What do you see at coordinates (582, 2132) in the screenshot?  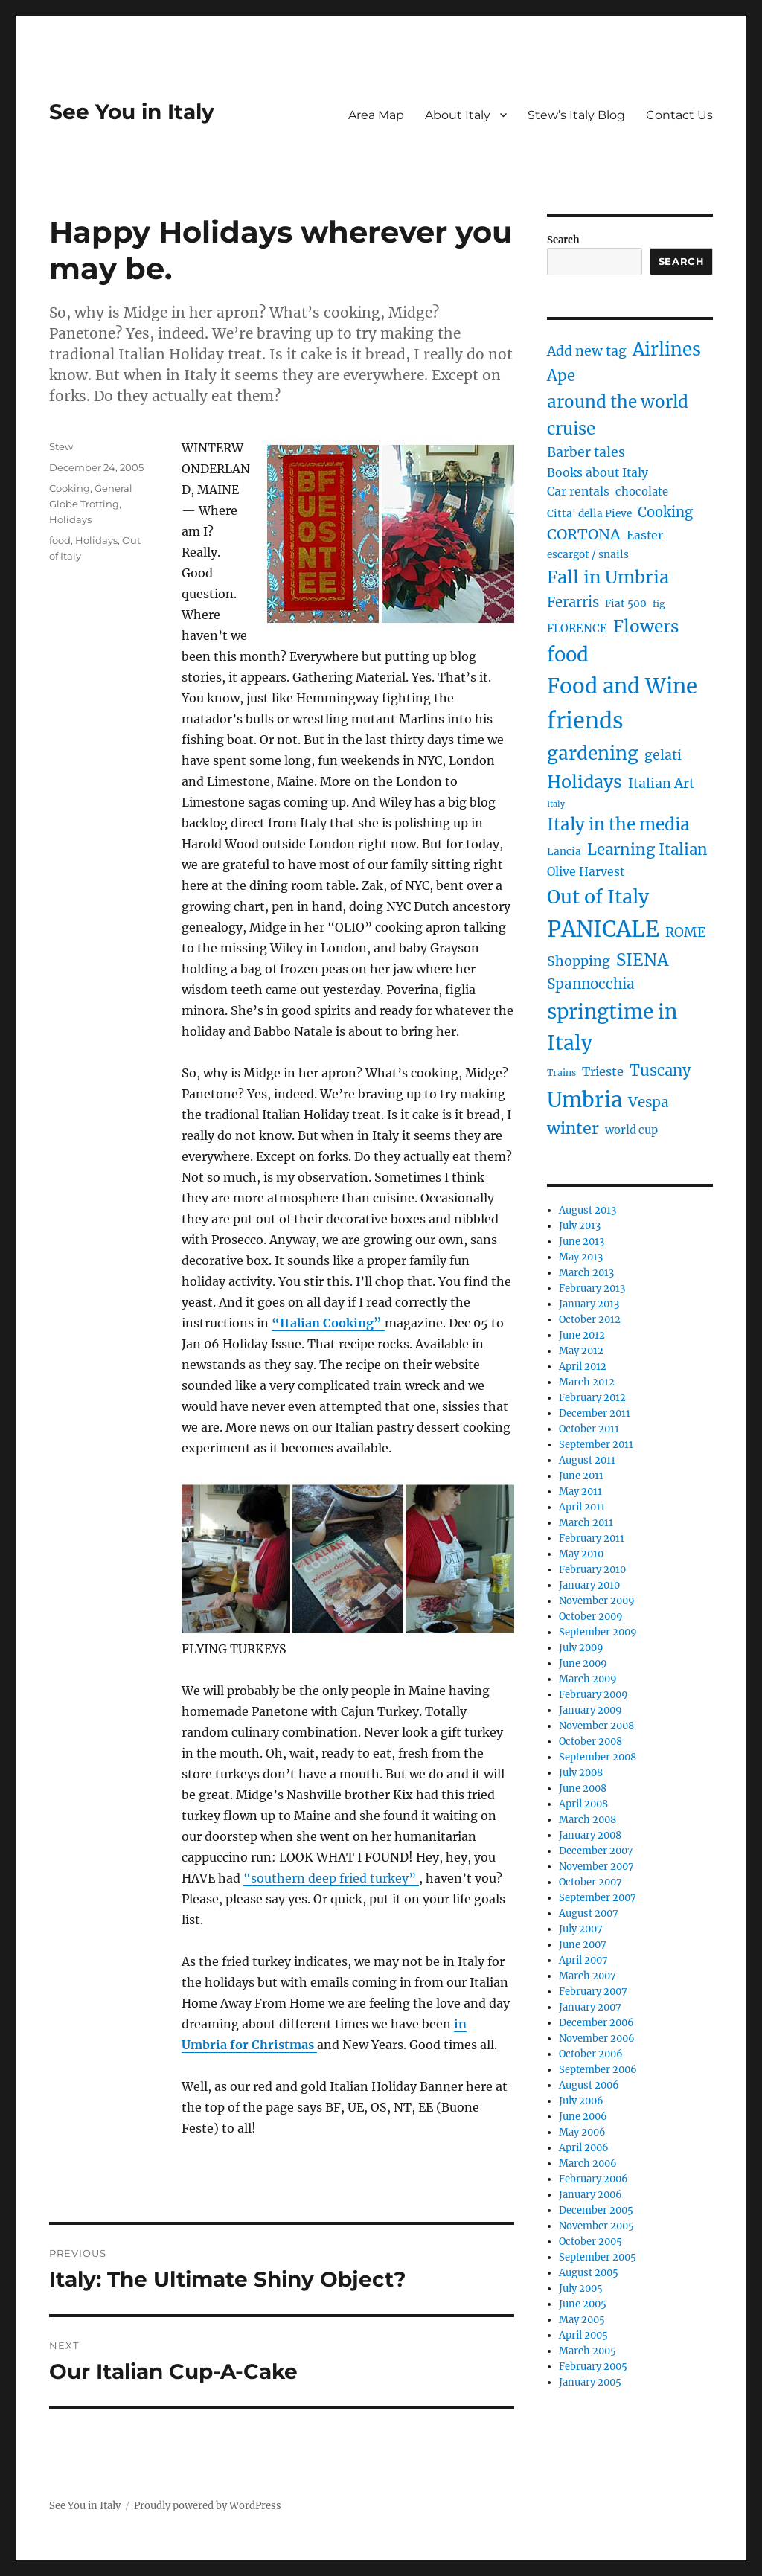 I see `May 2006` at bounding box center [582, 2132].